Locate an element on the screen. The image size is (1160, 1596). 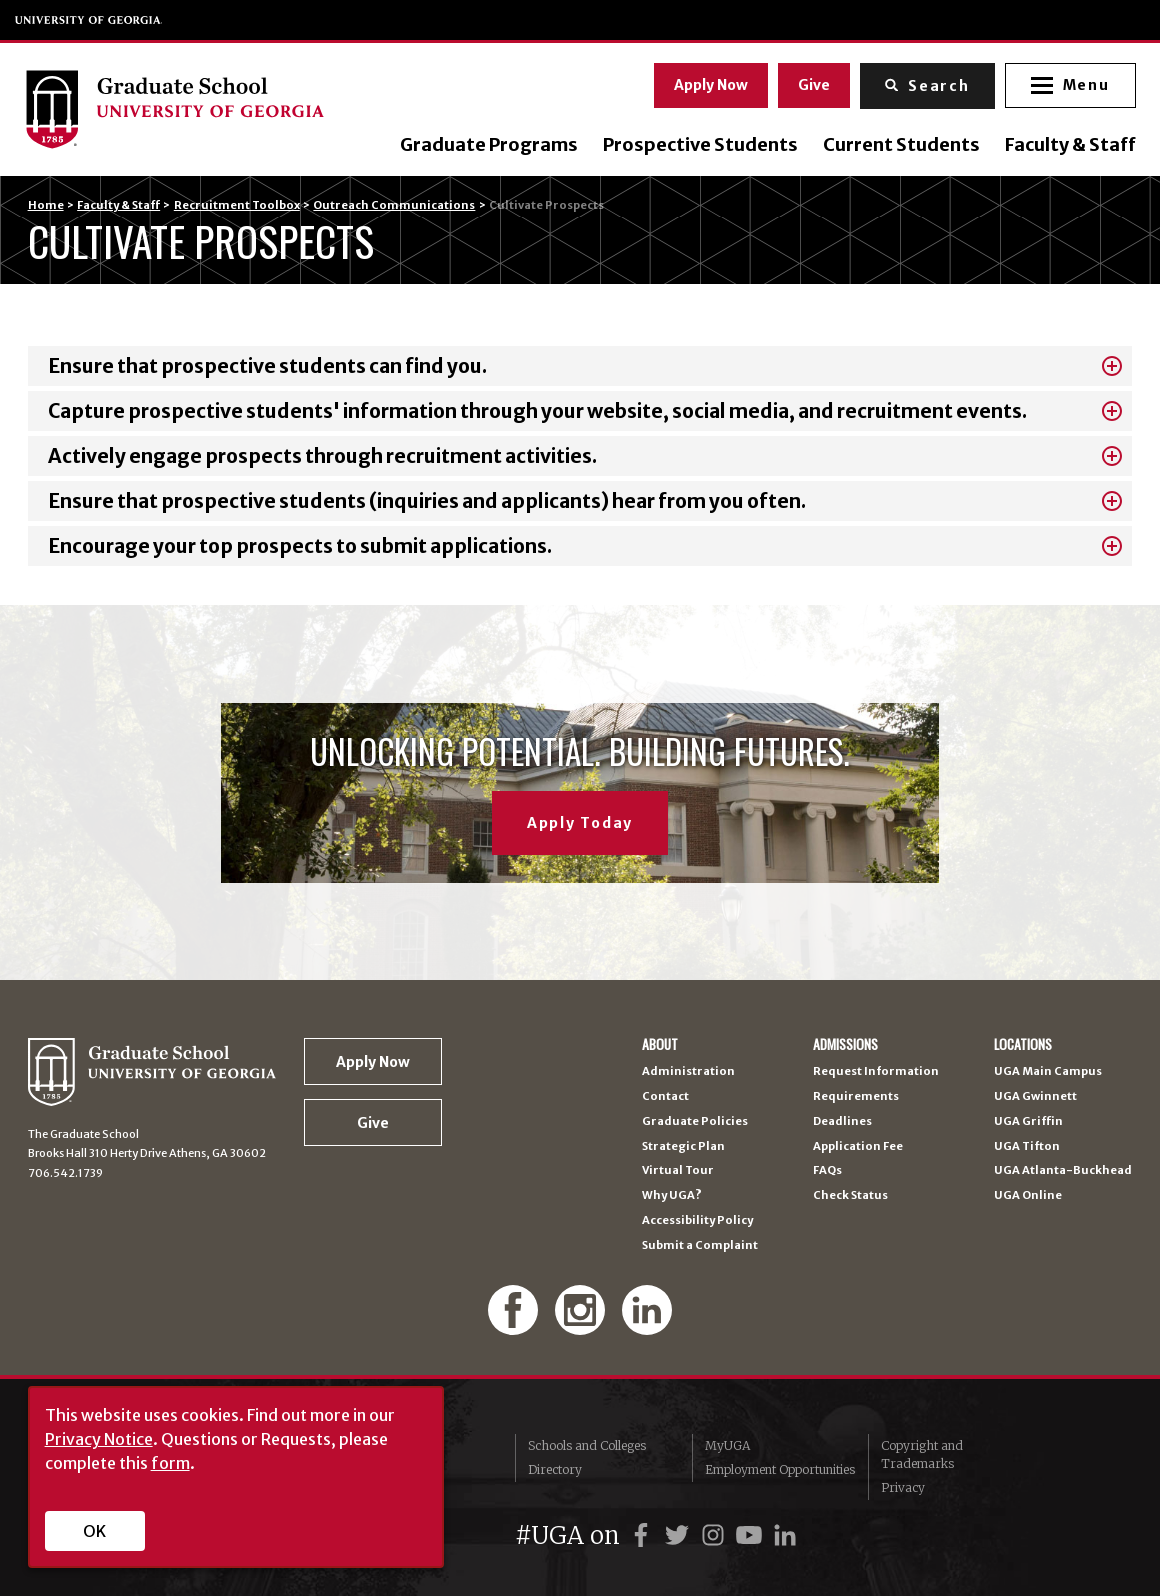
Accessibility Policy is located at coordinates (697, 1220).